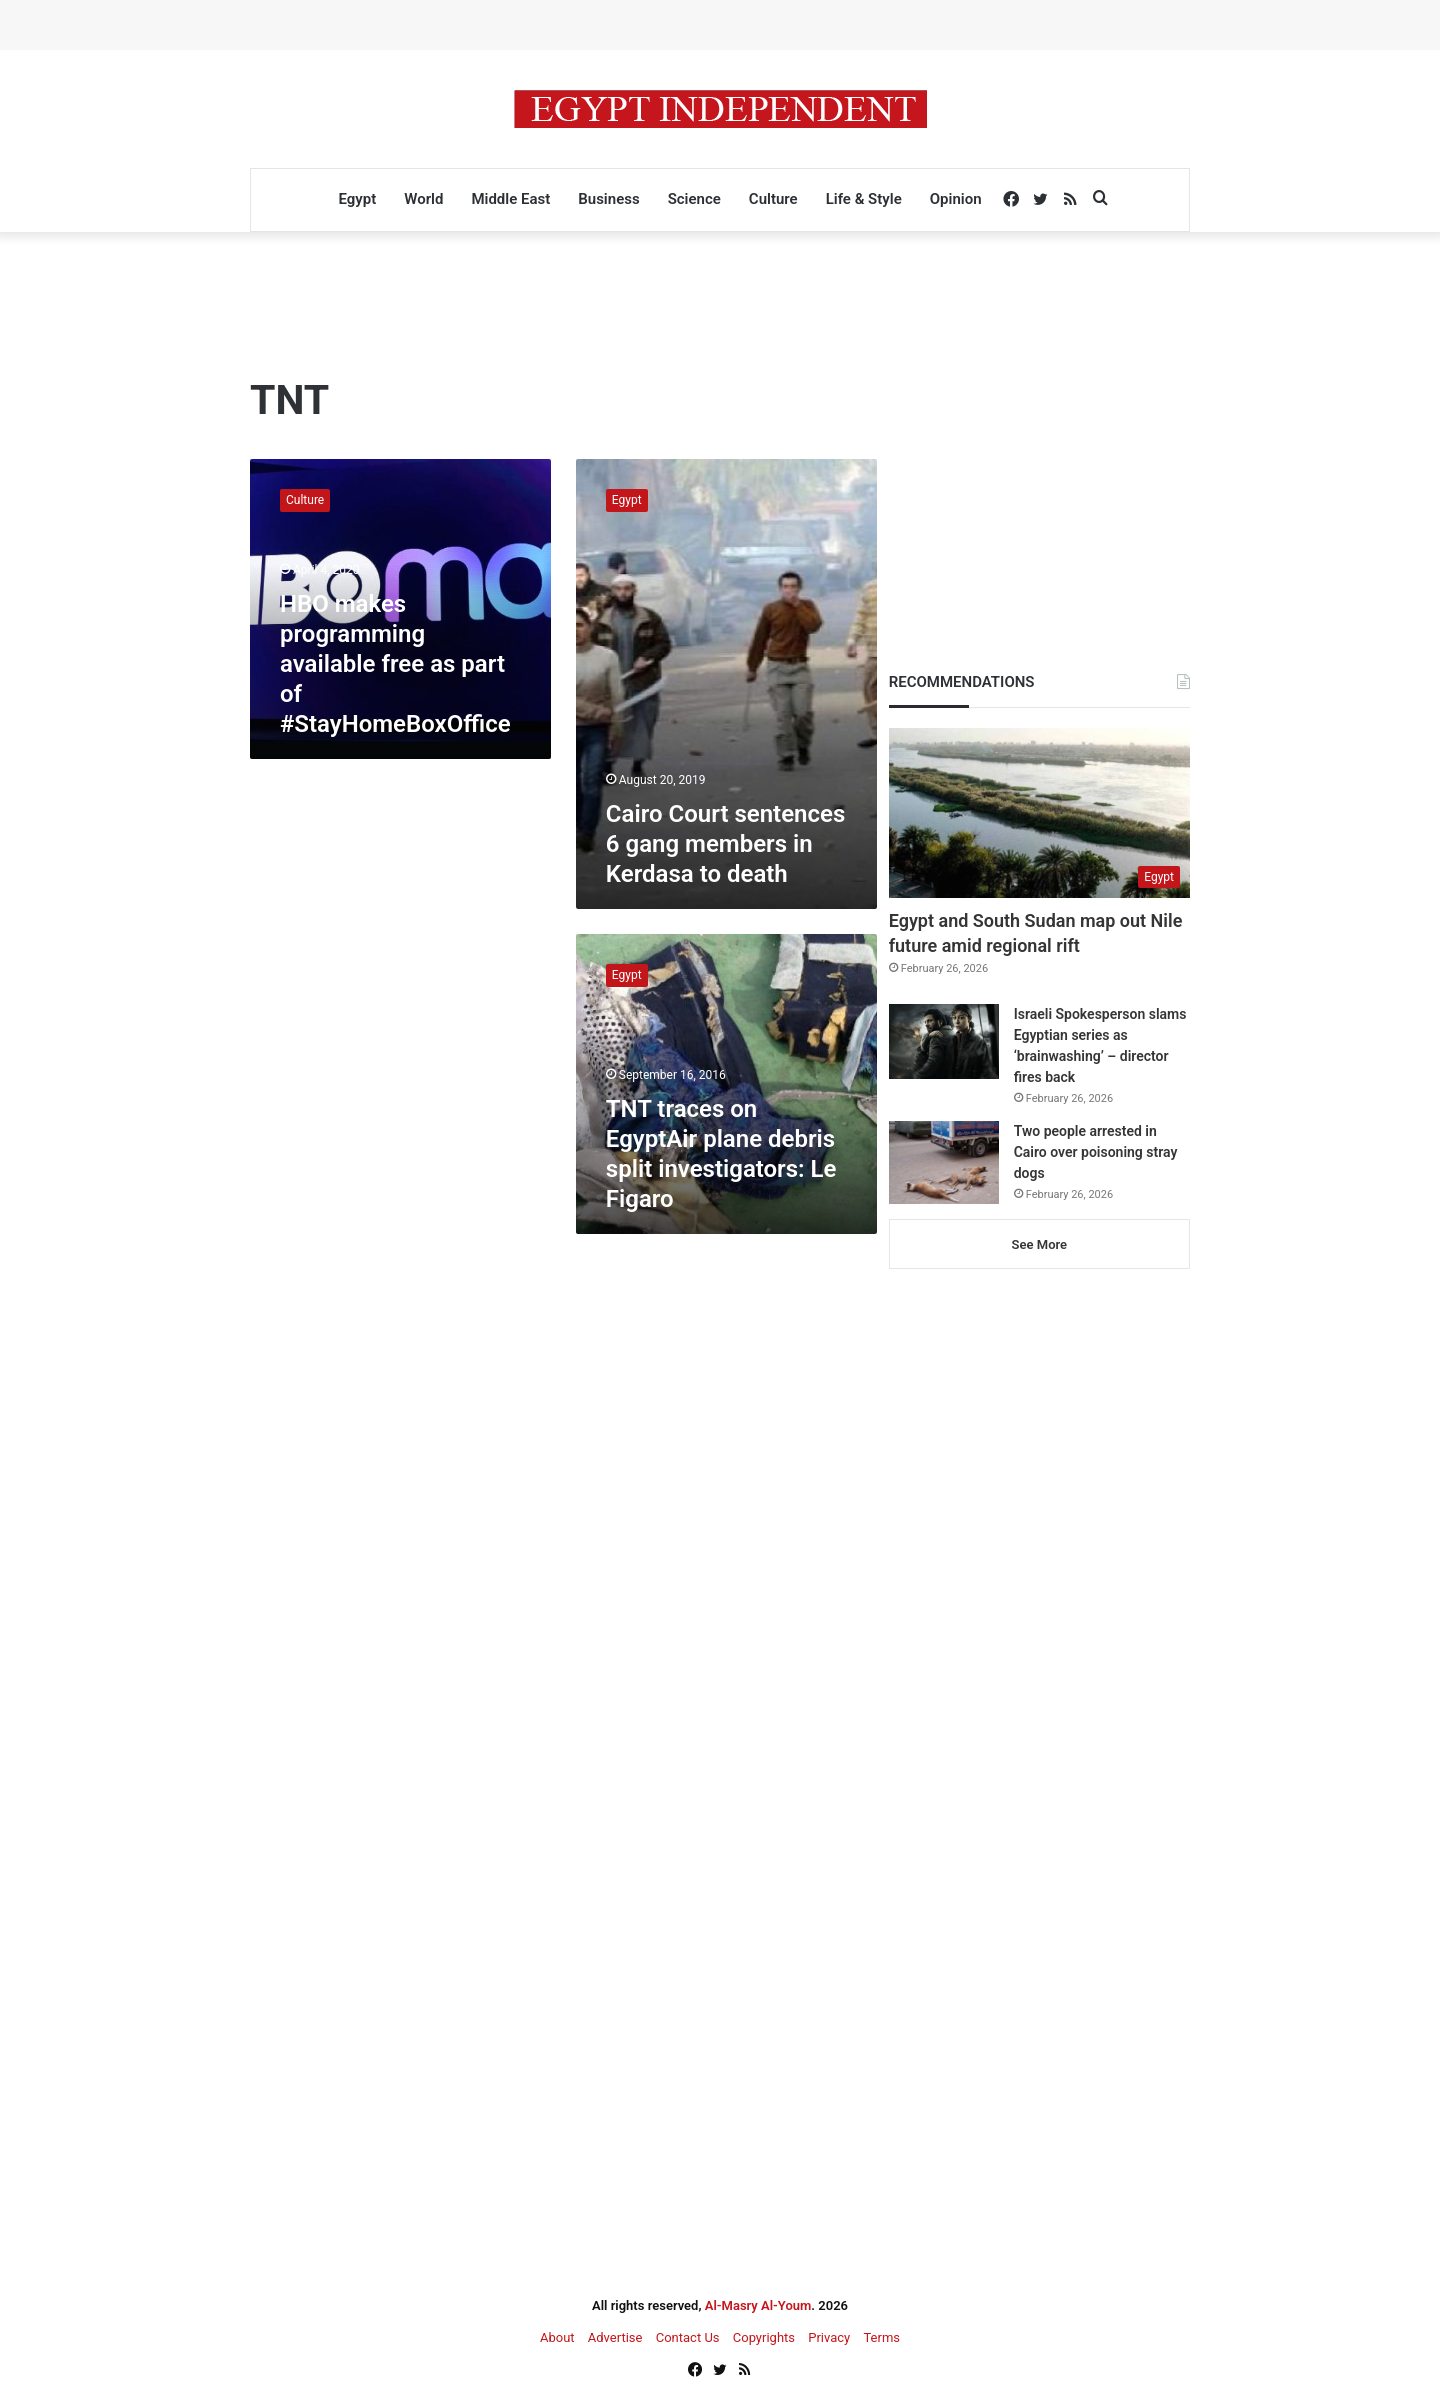  I want to click on [Egypt and South Sudan map out Nile future amid regional rift], so click(1039, 813).